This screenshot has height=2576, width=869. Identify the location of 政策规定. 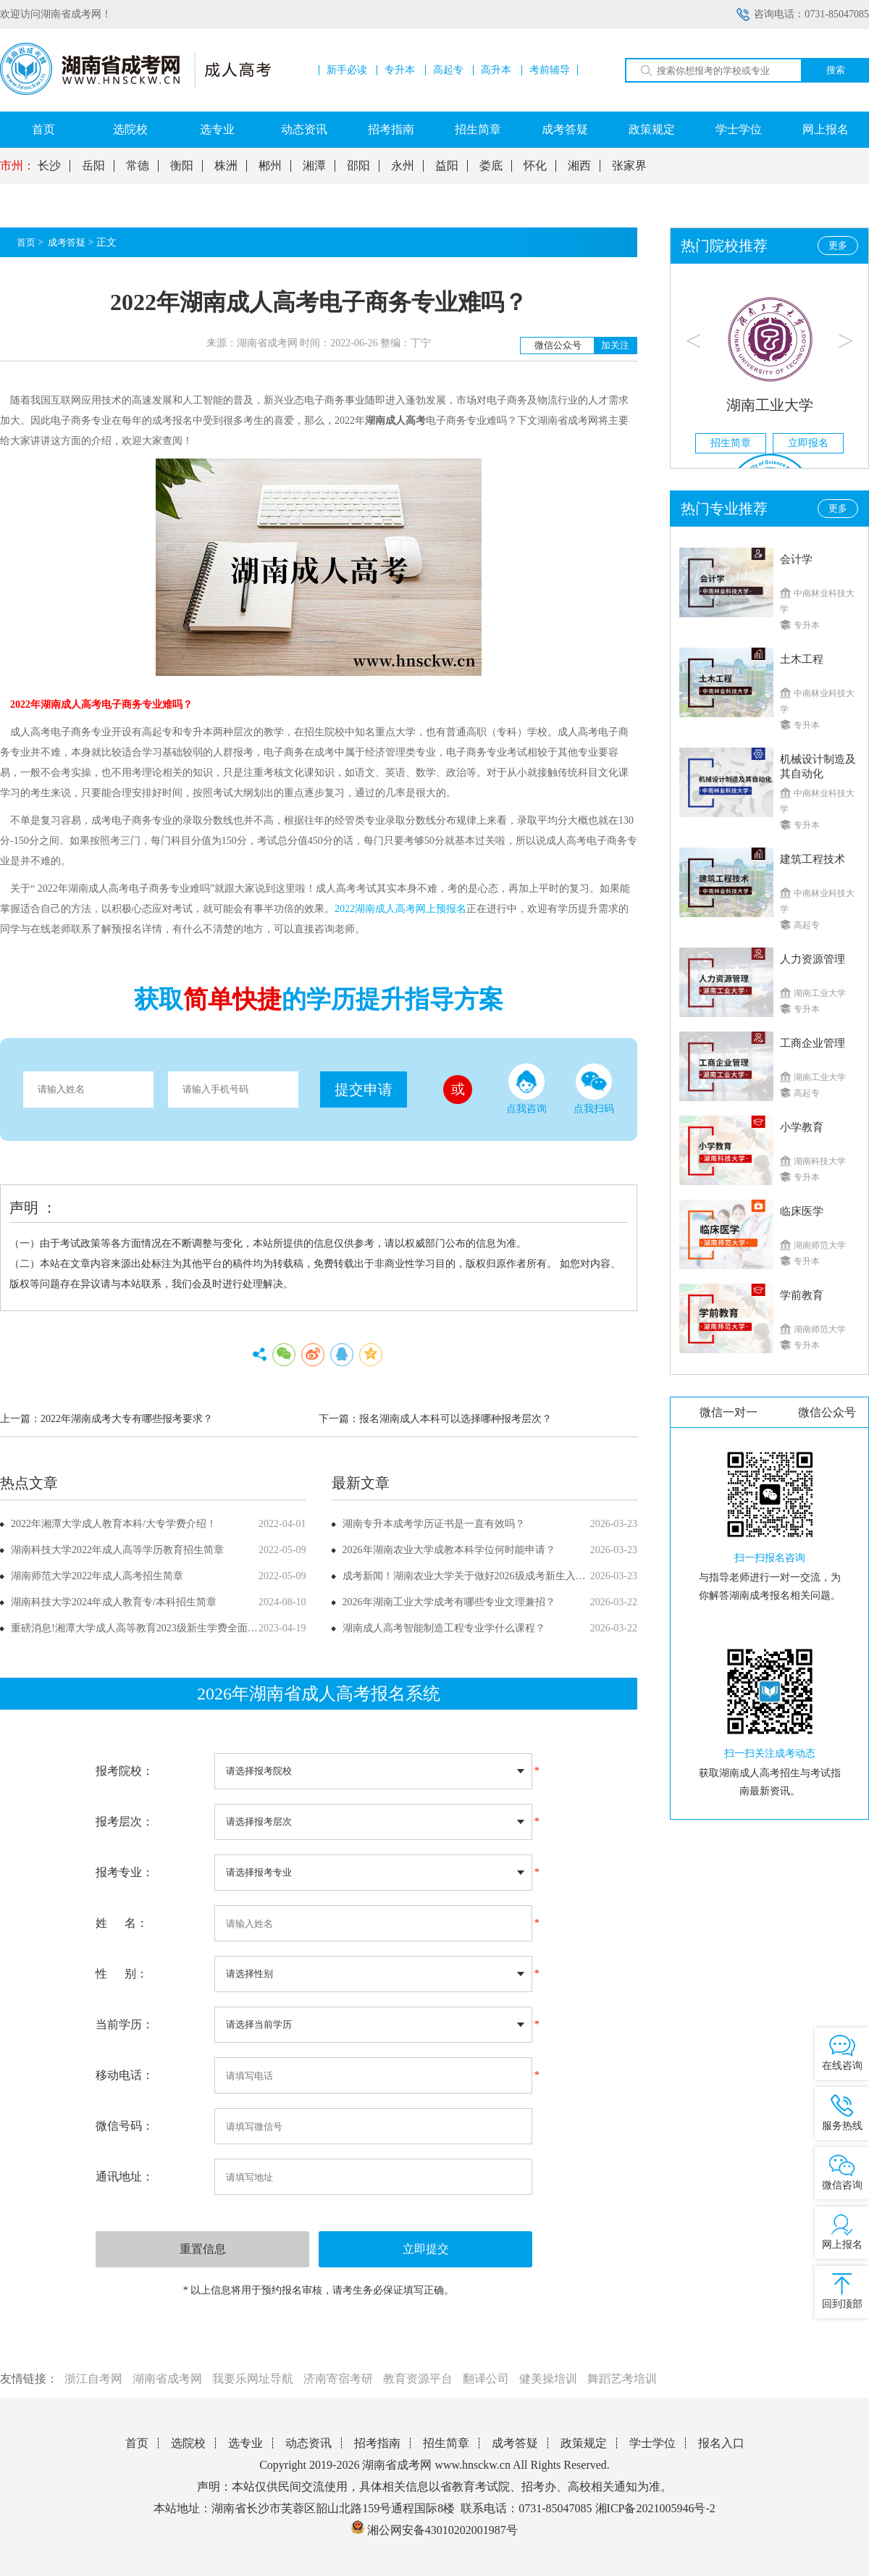
(652, 129).